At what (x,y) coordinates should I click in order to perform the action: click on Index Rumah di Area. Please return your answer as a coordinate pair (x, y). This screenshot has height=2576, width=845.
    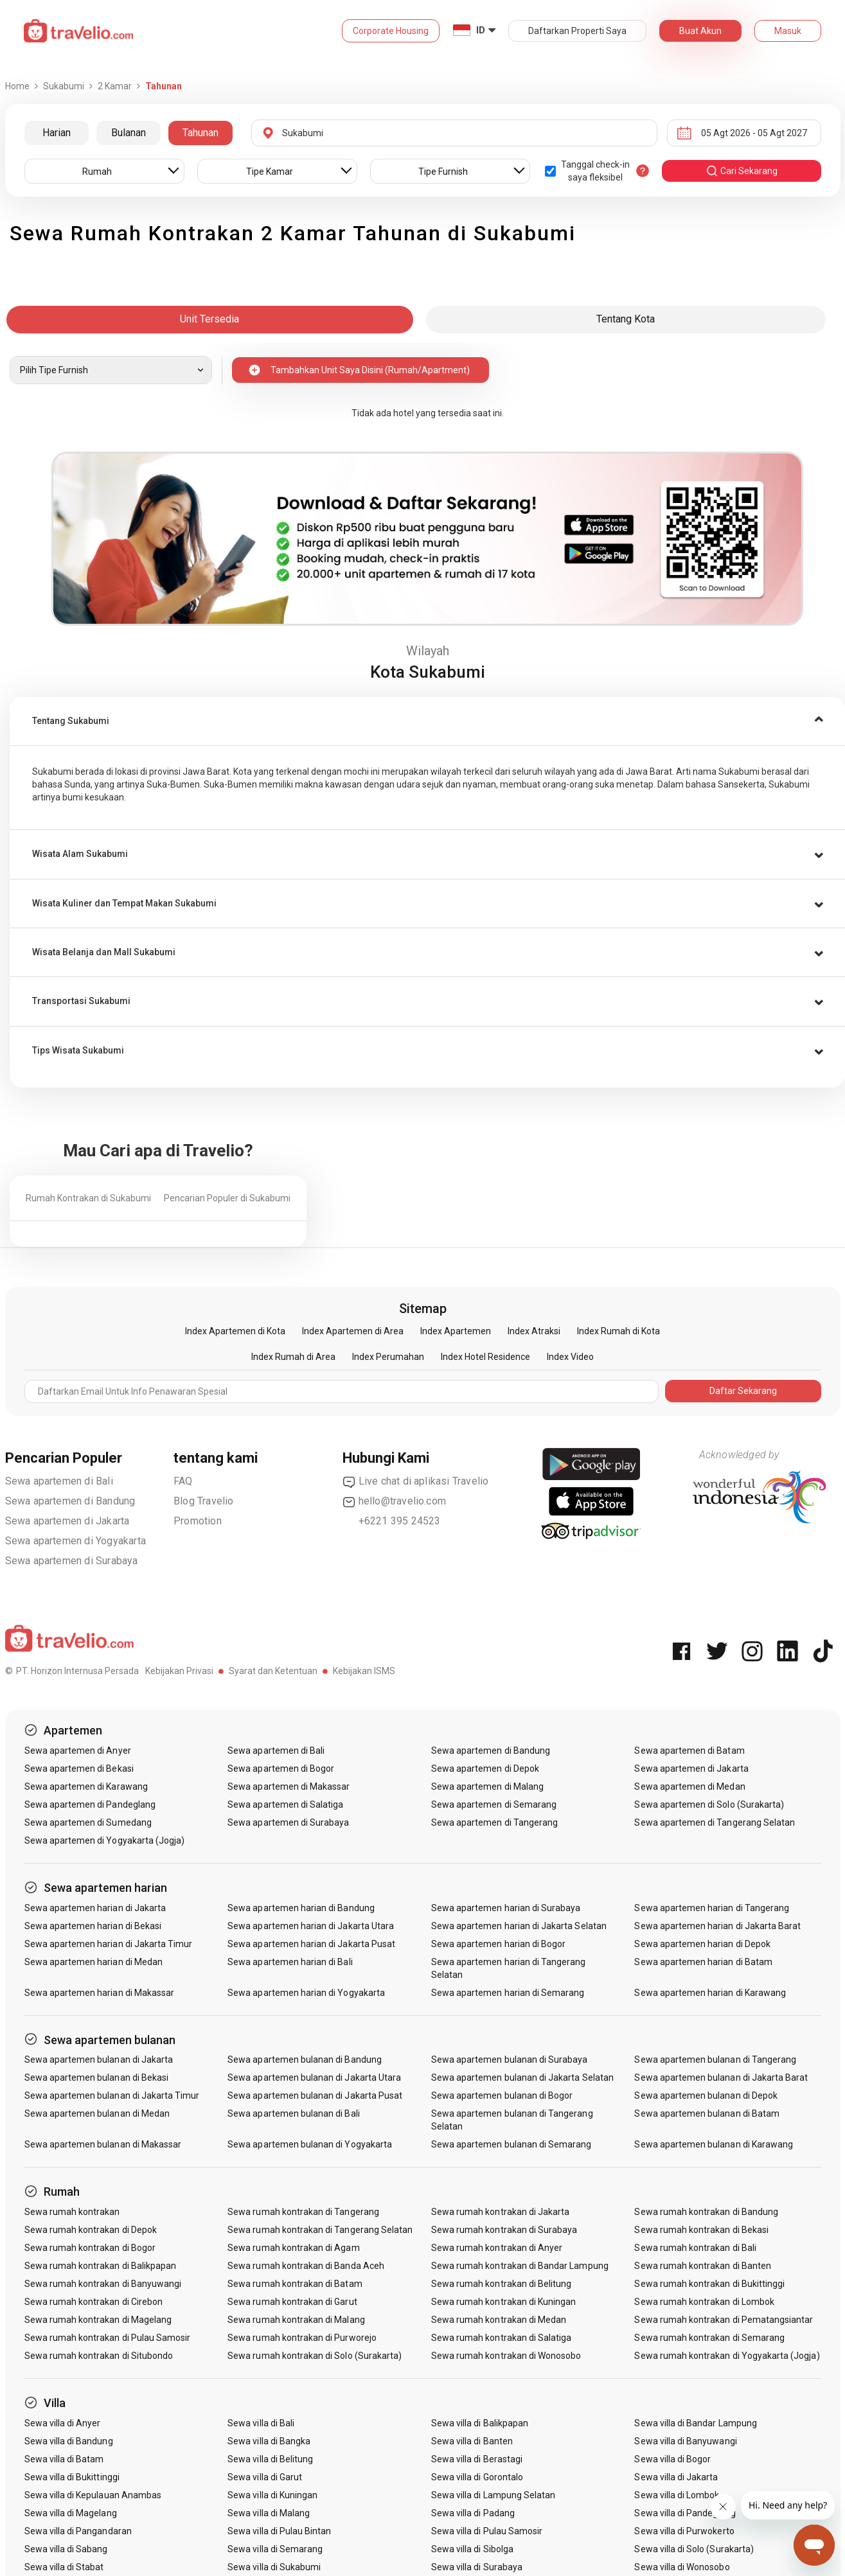
    Looking at the image, I should click on (293, 1357).